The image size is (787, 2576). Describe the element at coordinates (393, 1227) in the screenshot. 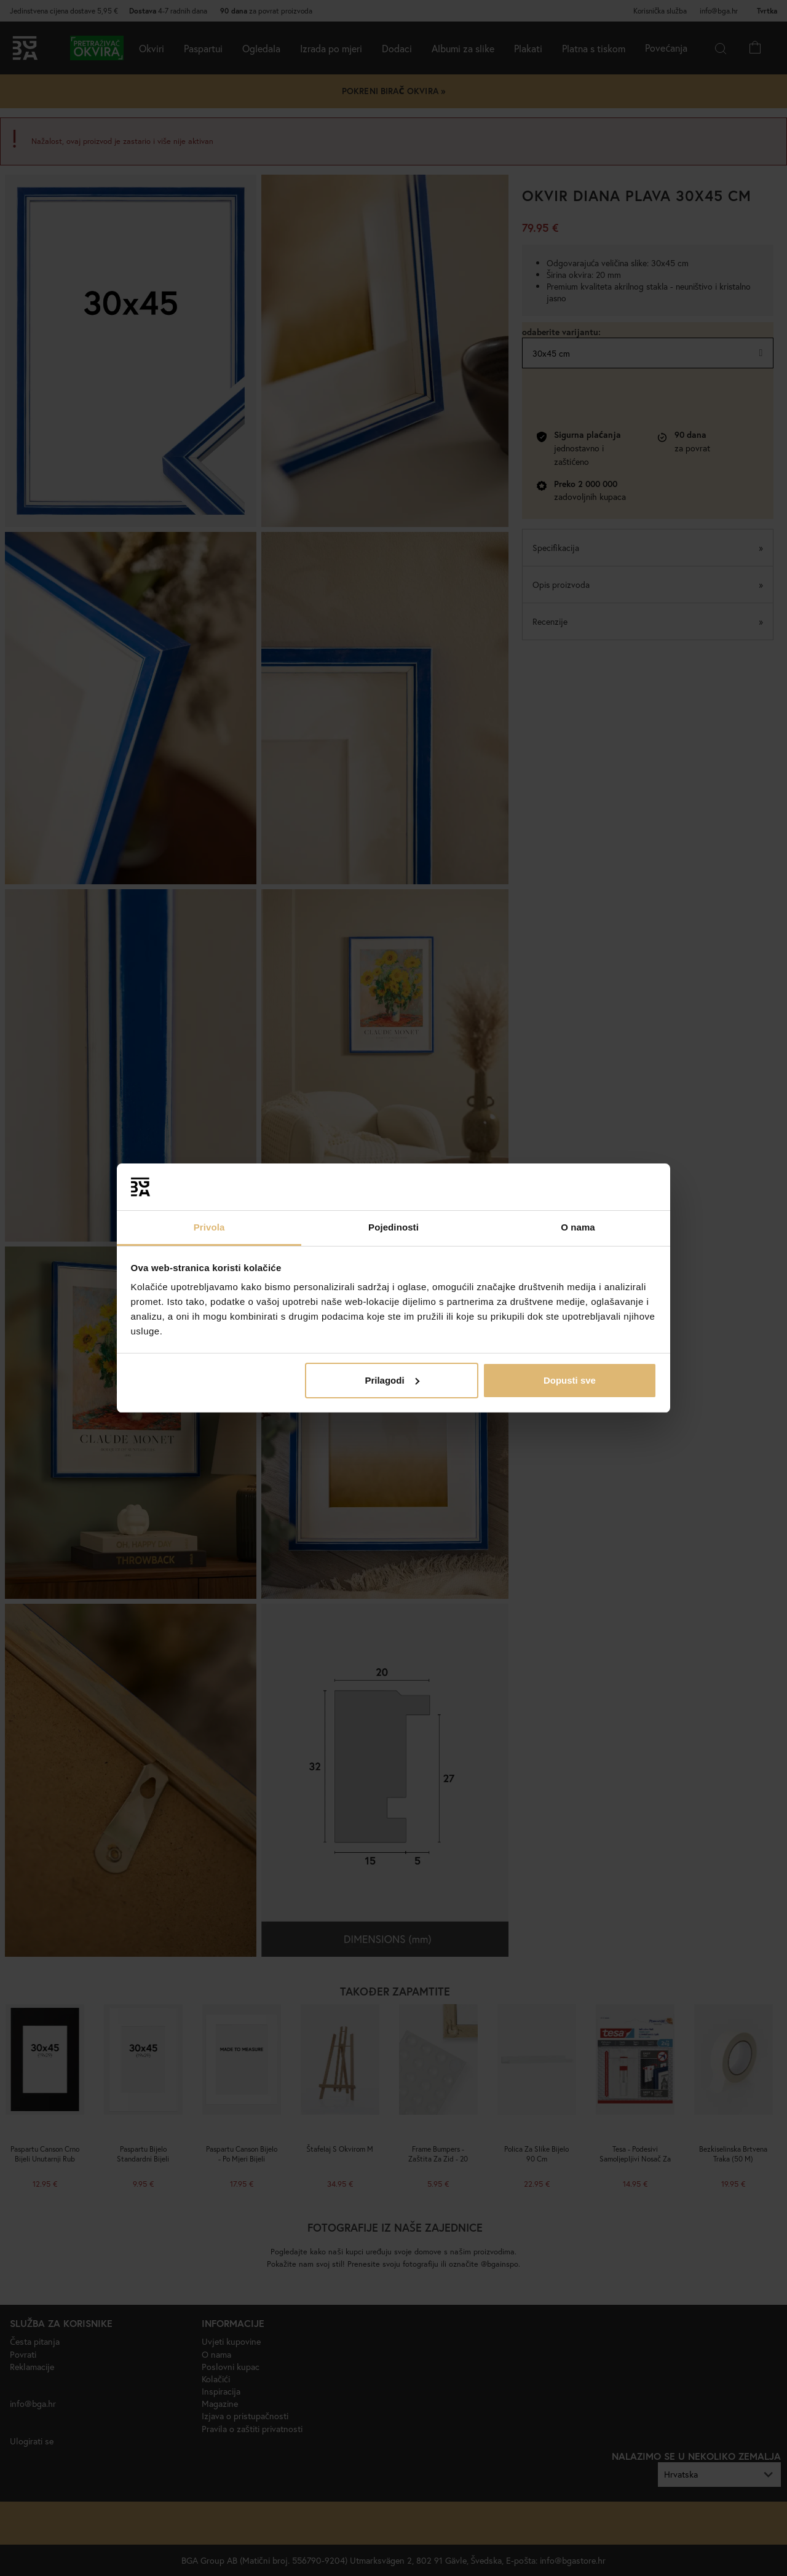

I see `Pojedinosti [tab]` at that location.